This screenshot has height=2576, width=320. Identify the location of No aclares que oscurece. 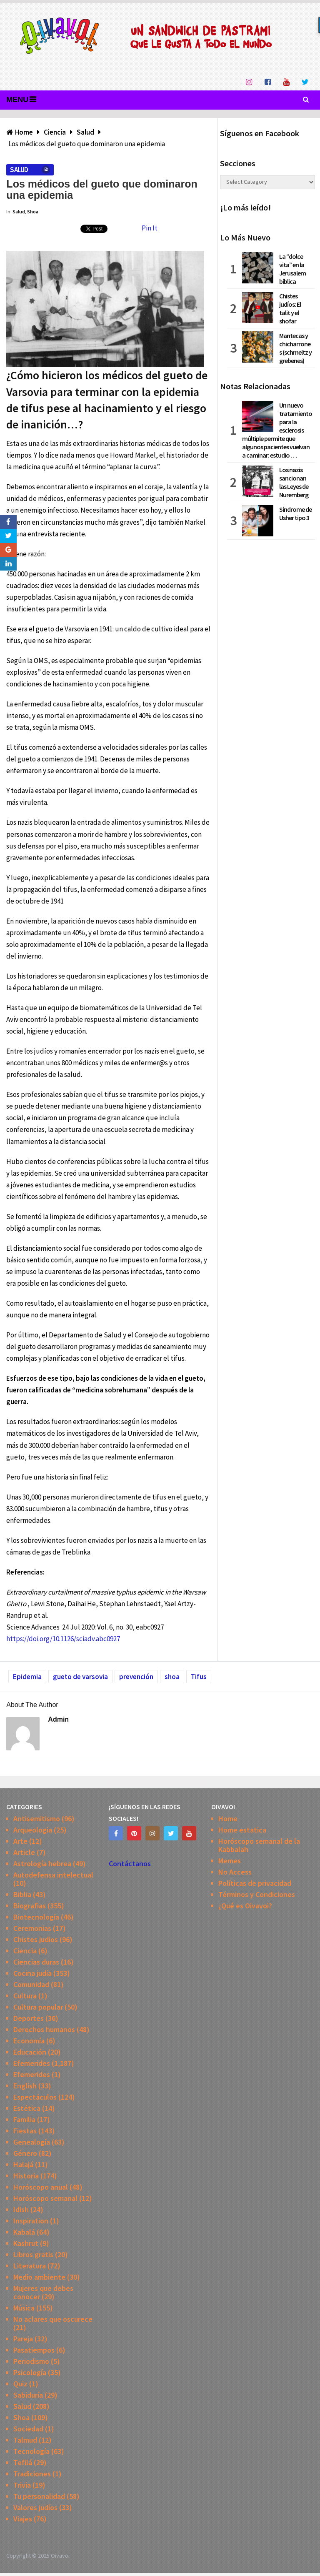
(52, 2319).